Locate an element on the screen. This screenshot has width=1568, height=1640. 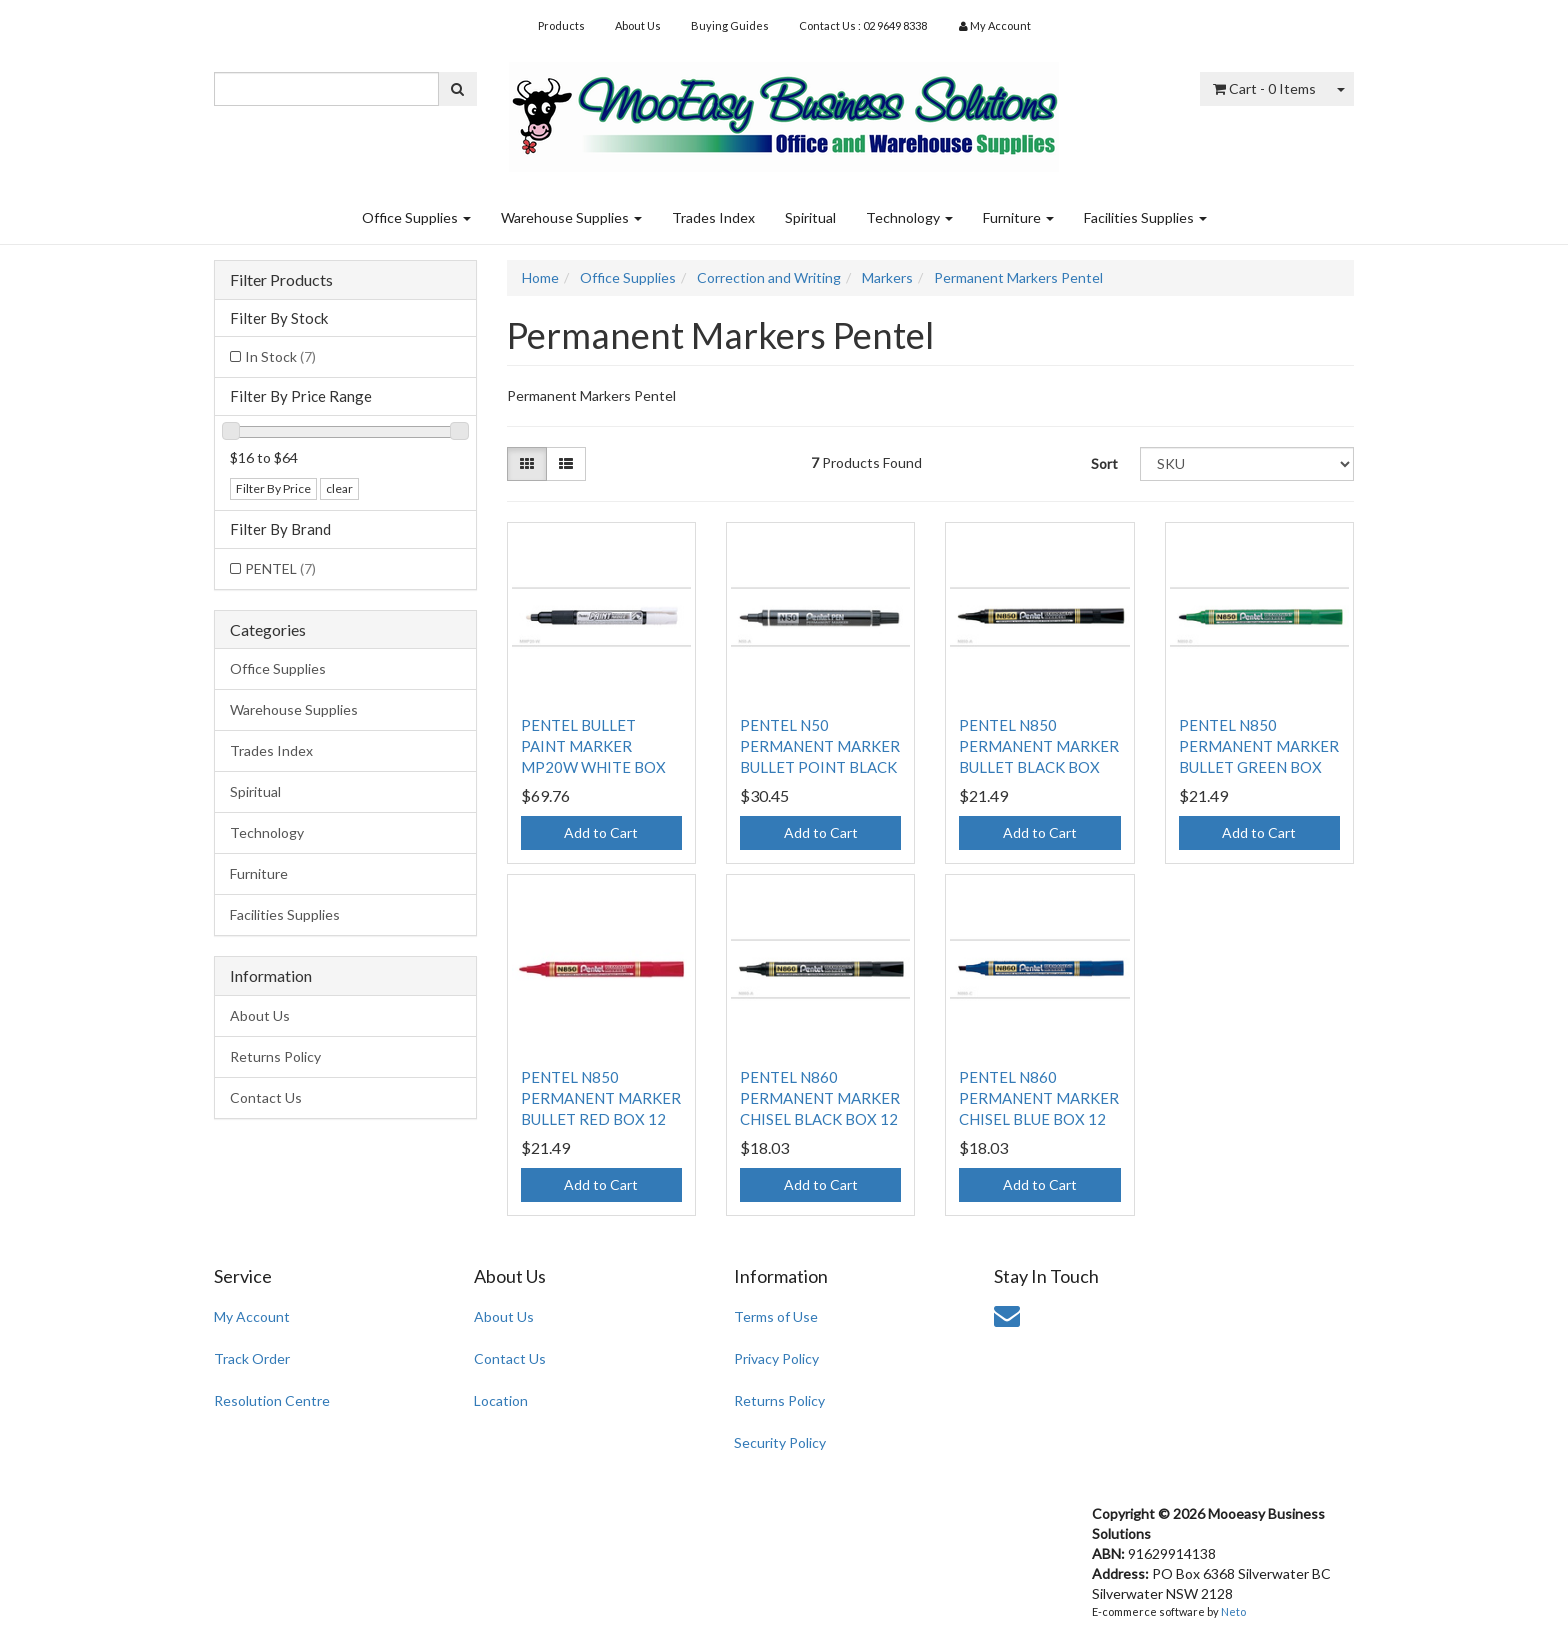
Facilities Supplies is located at coordinates (1145, 217).